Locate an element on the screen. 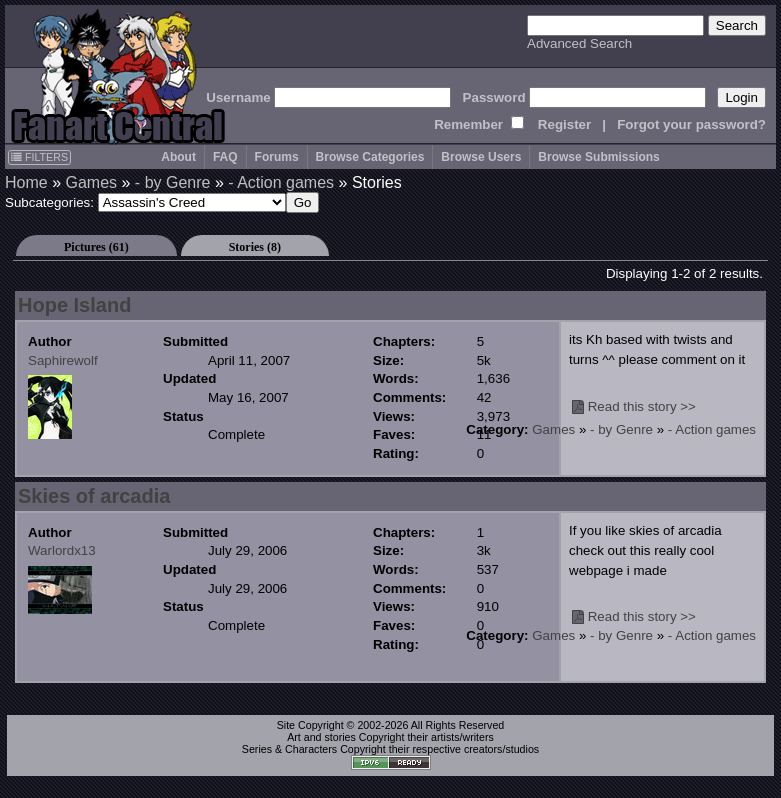  Forgot your password? is located at coordinates (691, 124).